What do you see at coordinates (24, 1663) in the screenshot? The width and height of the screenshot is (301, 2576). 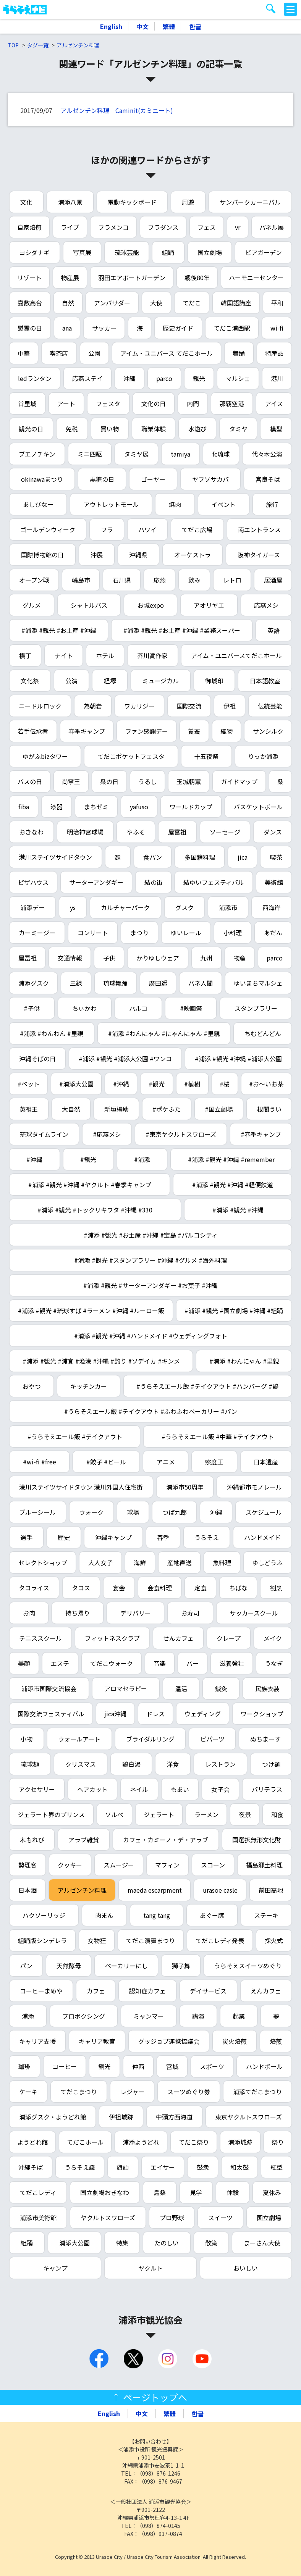 I see `美顔` at bounding box center [24, 1663].